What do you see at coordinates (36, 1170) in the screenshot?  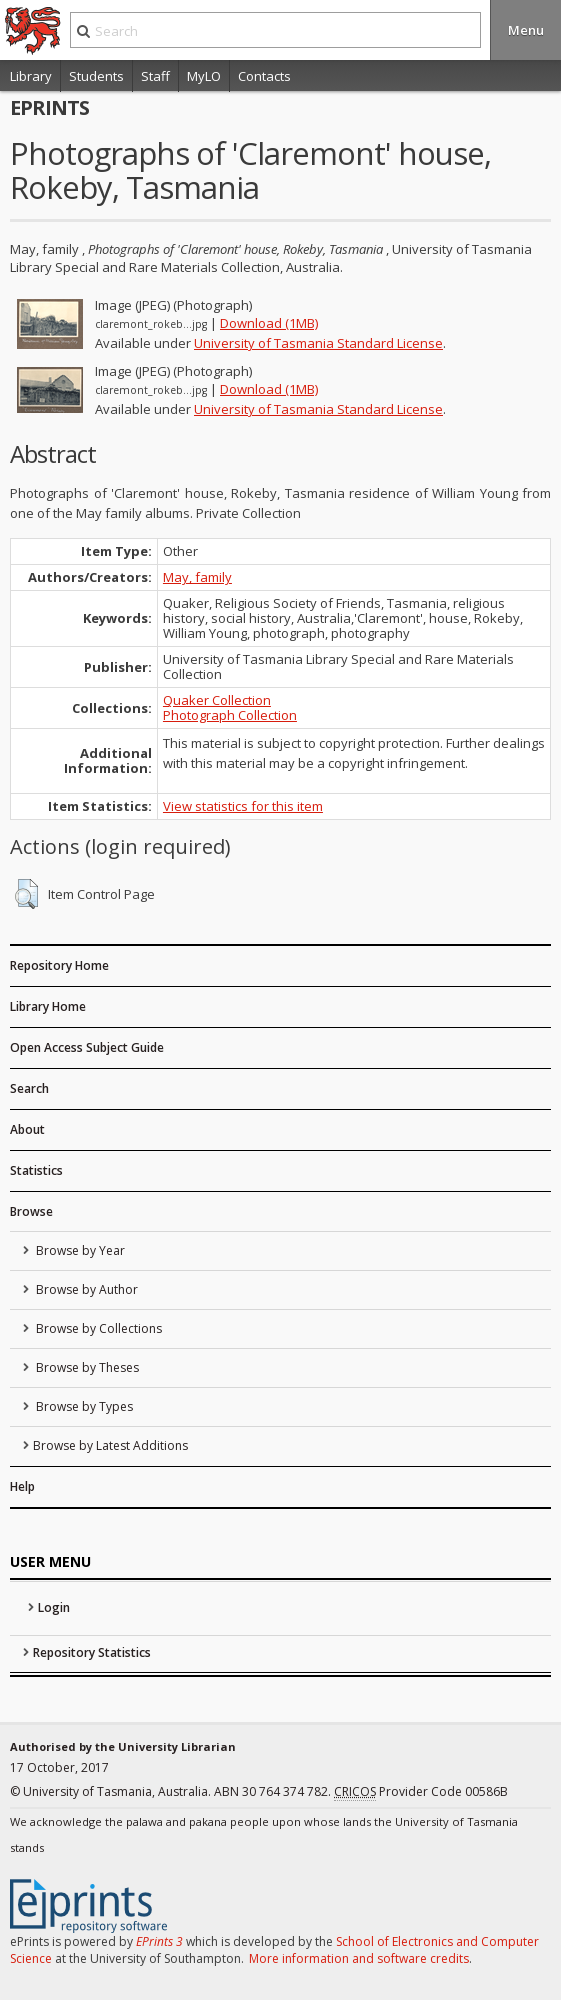 I see `Statistics` at bounding box center [36, 1170].